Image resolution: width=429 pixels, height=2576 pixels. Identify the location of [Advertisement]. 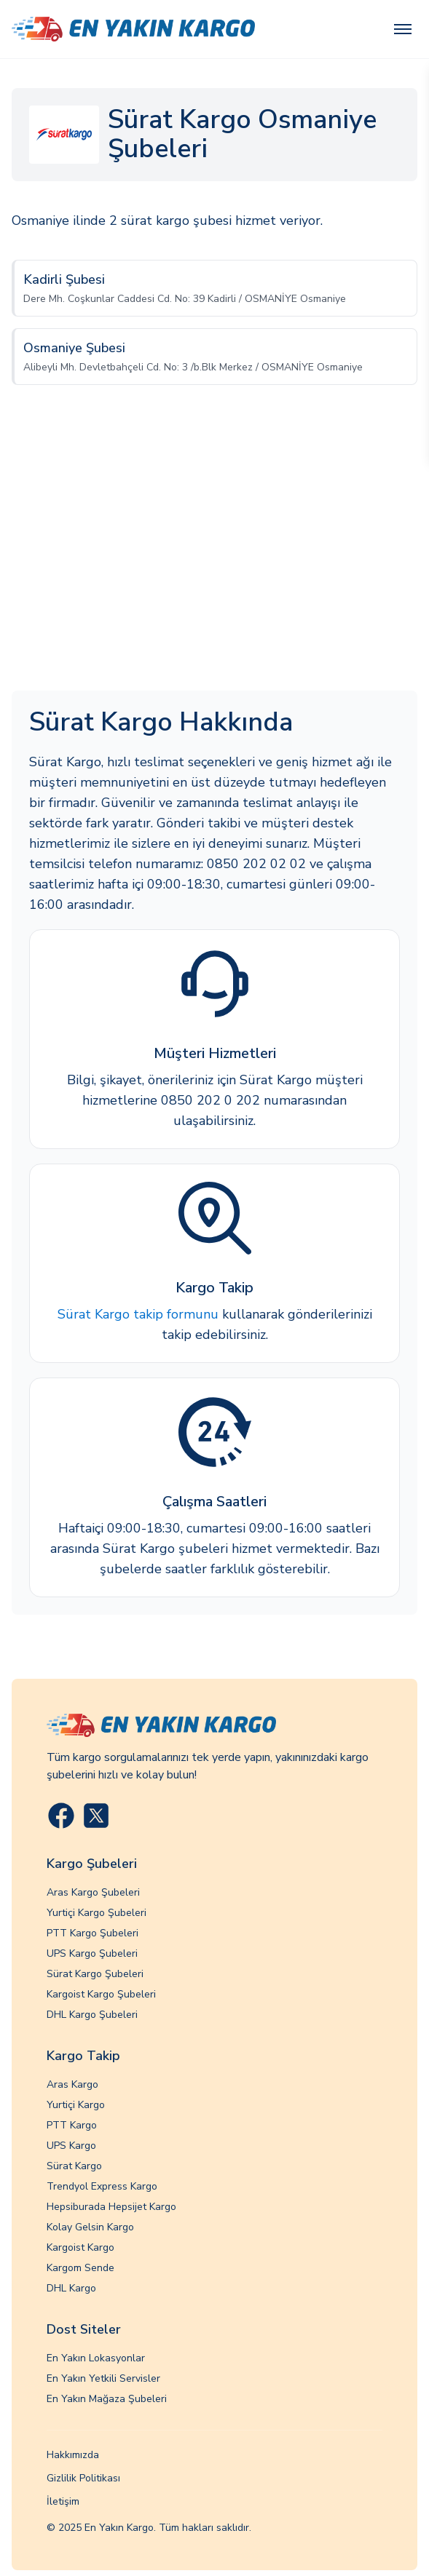
(214, 552).